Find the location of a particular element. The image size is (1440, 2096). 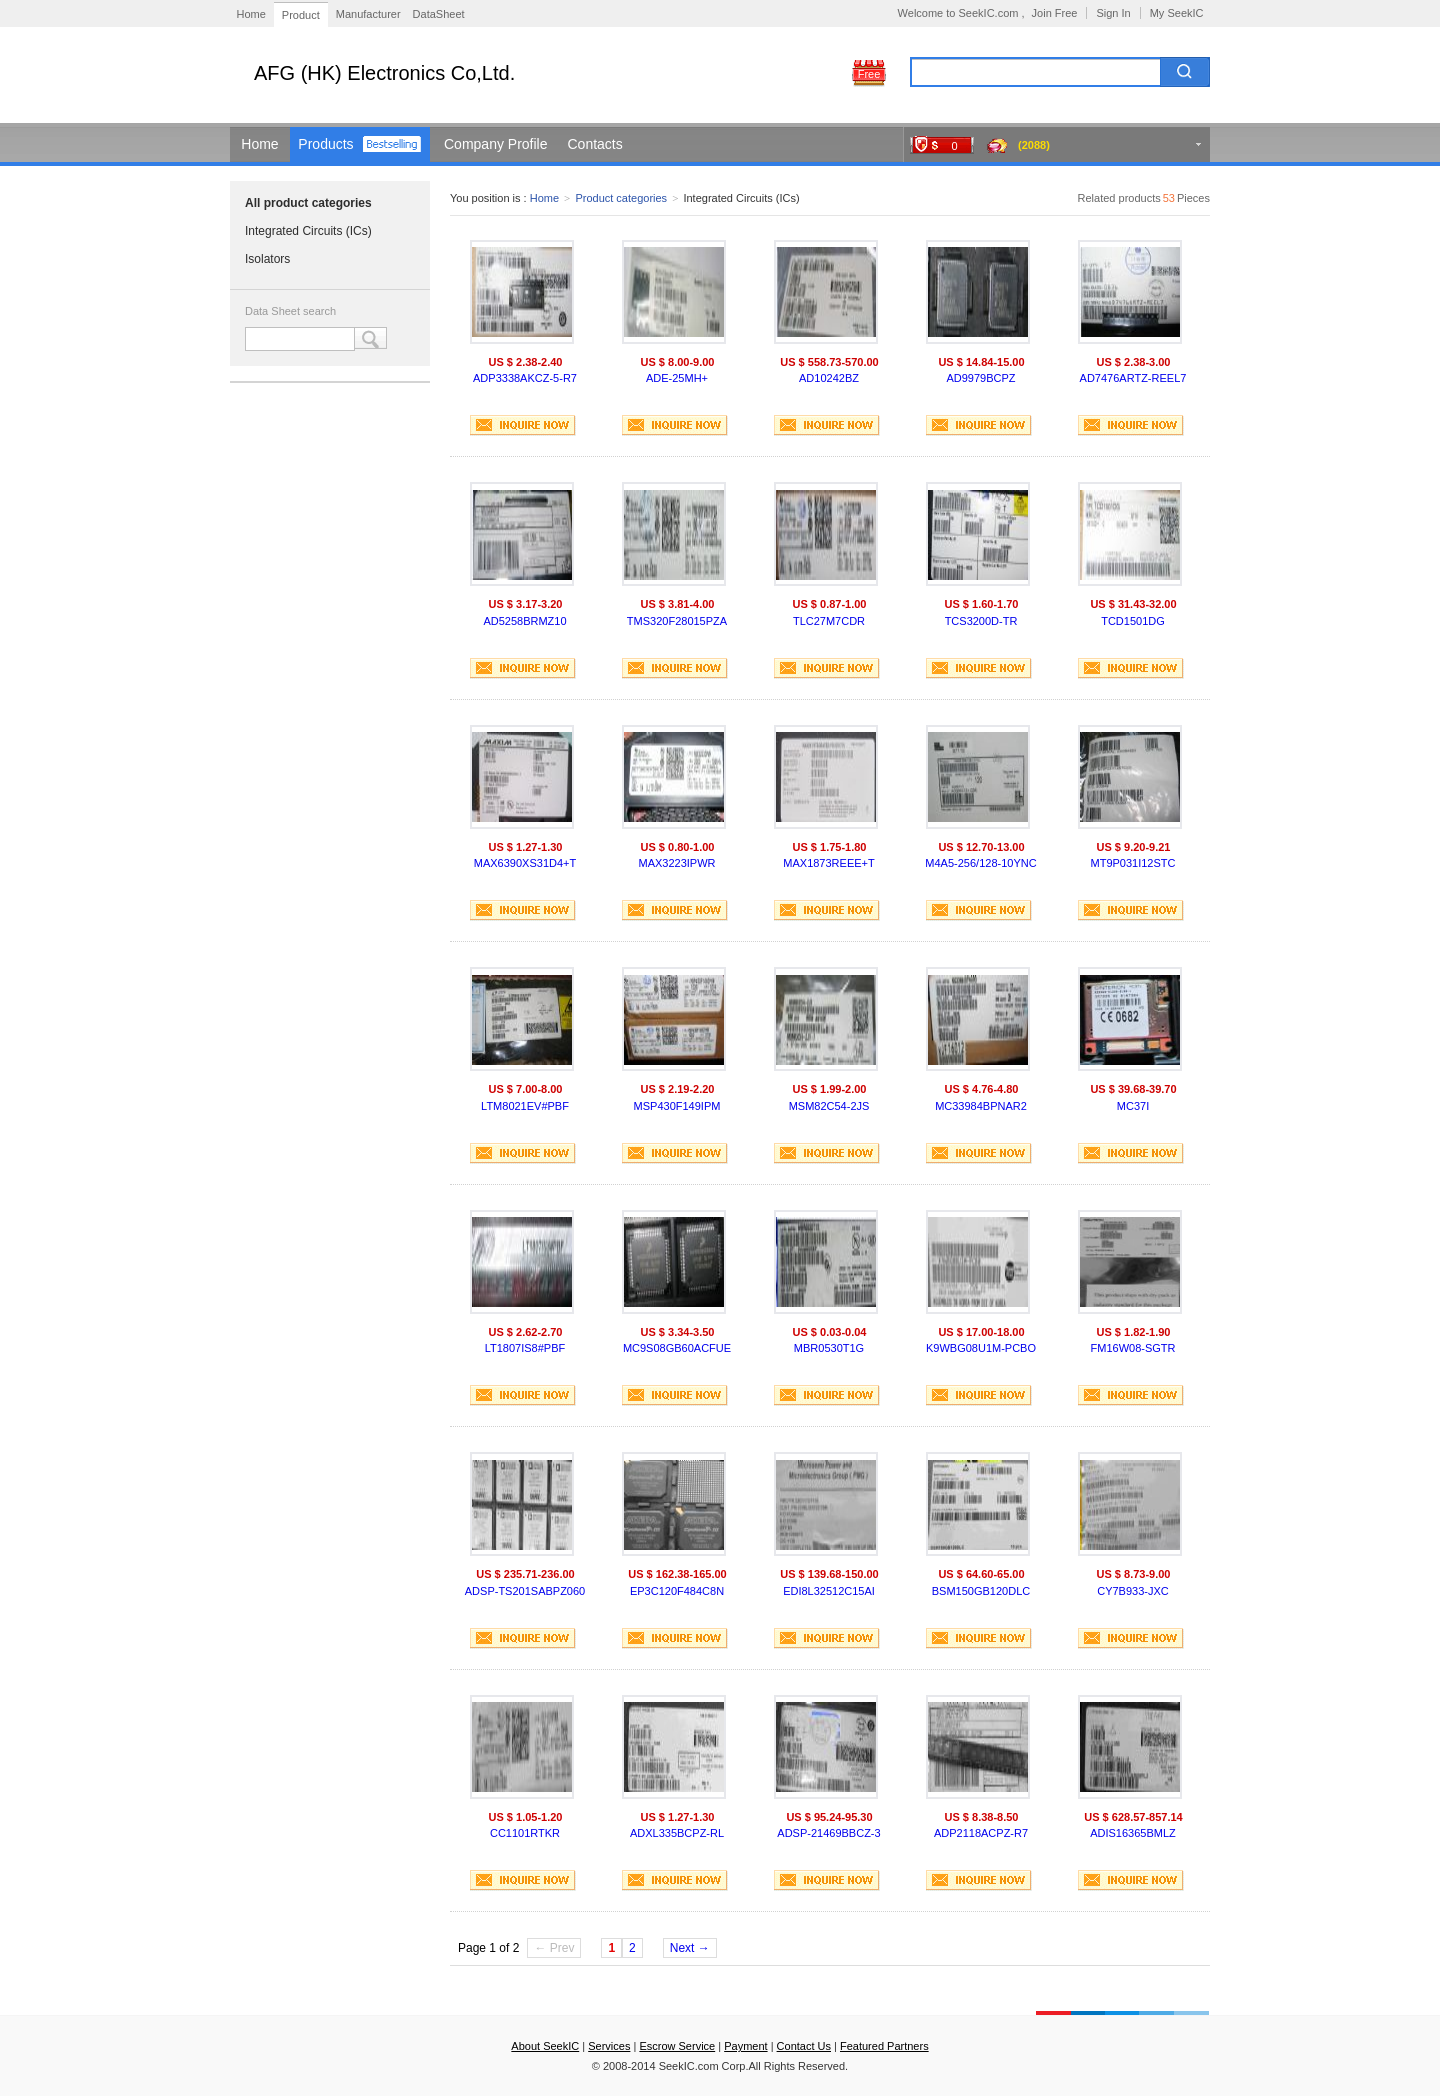

AD10242BZ is located at coordinates (829, 378).